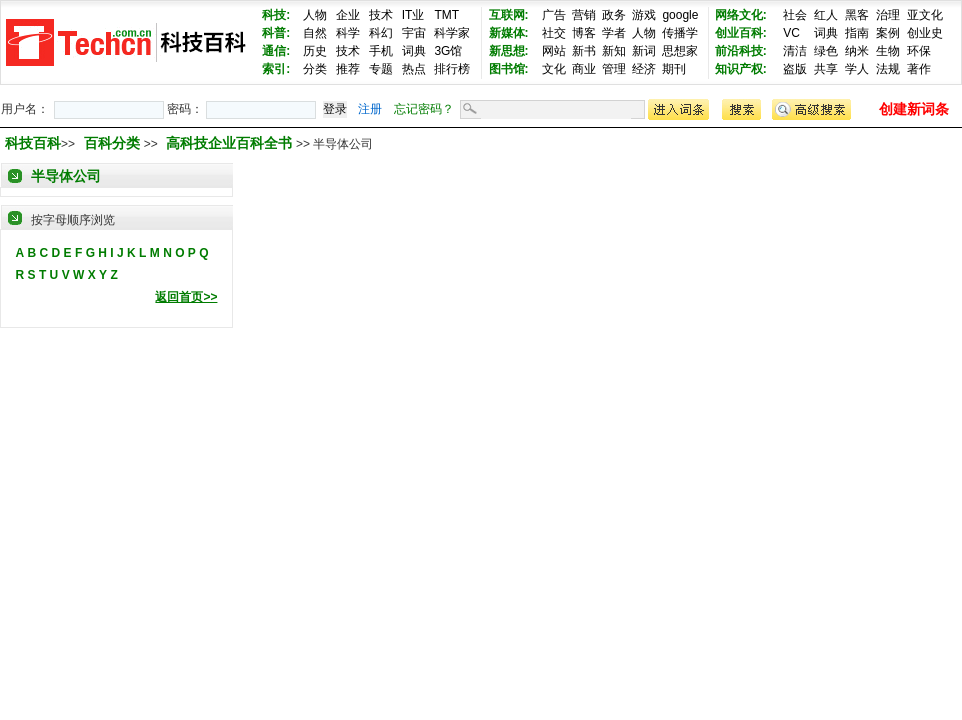 This screenshot has width=962, height=720. I want to click on 亚文化, so click(925, 15).